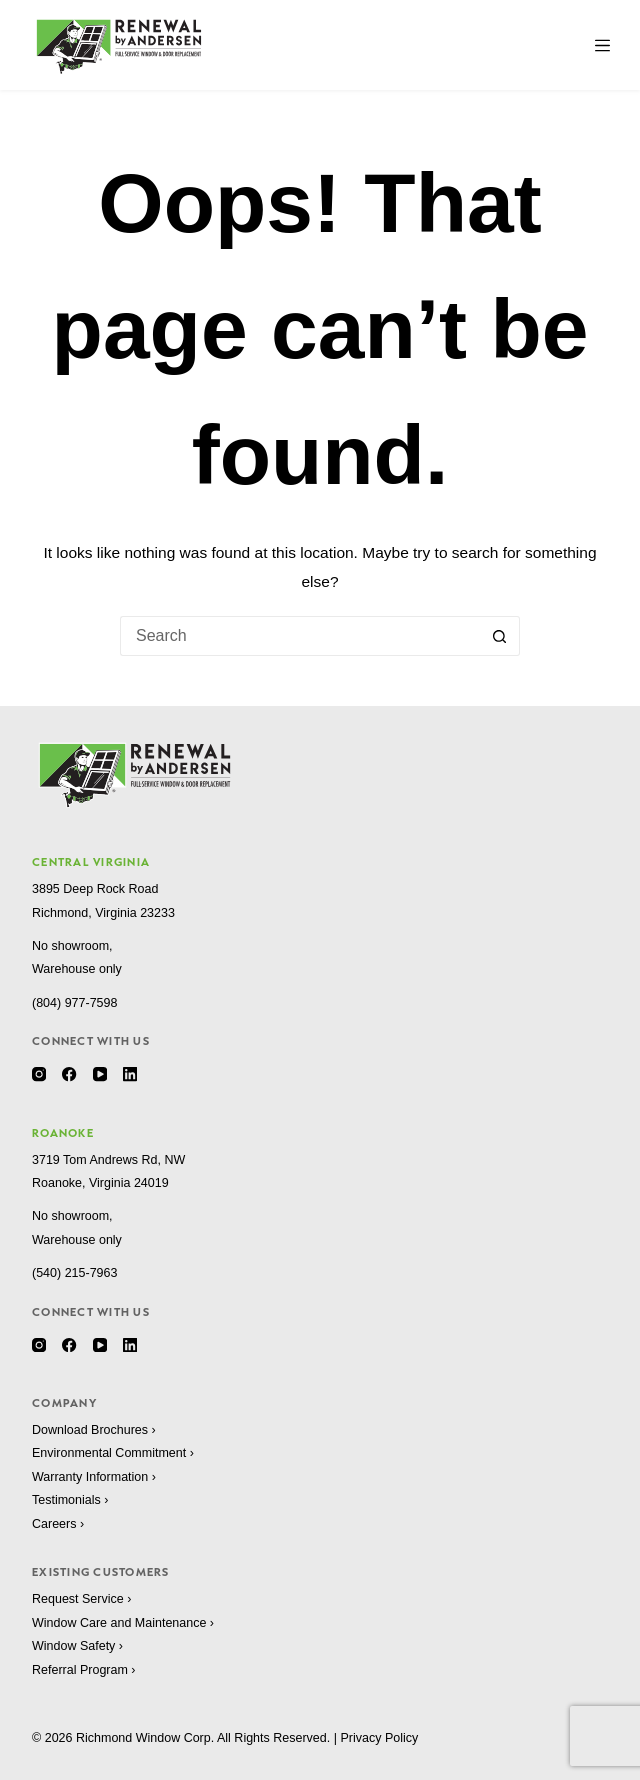 The image size is (640, 1780). I want to click on [YouTube], so click(100, 1074).